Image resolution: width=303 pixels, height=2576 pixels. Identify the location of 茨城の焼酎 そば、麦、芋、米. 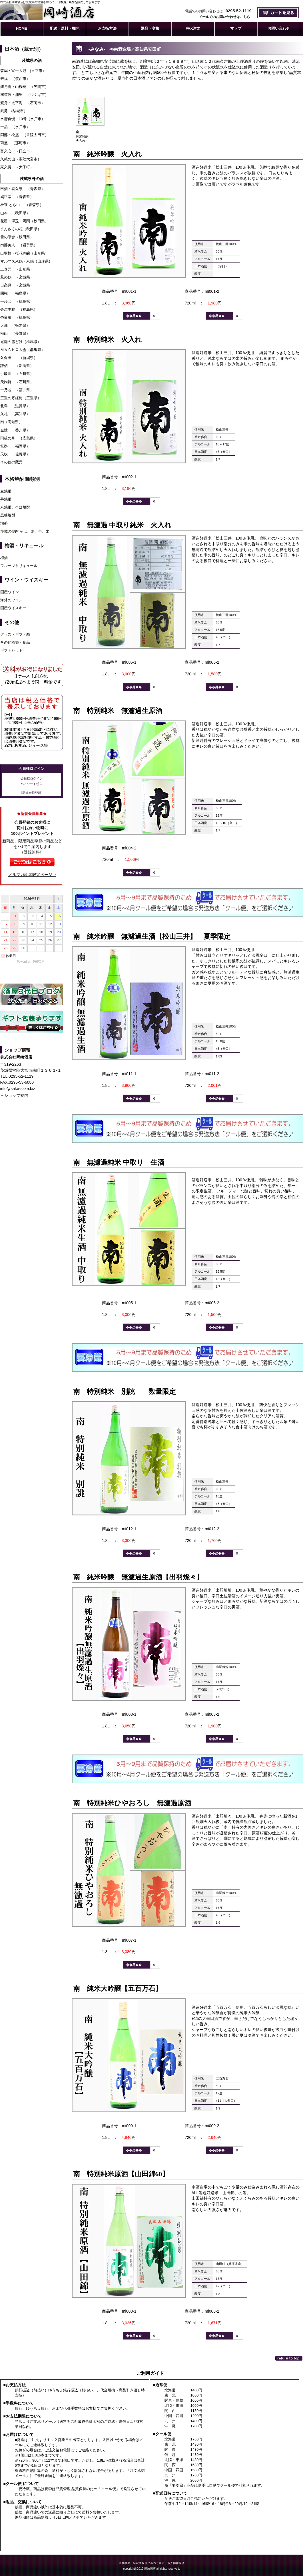
(25, 531).